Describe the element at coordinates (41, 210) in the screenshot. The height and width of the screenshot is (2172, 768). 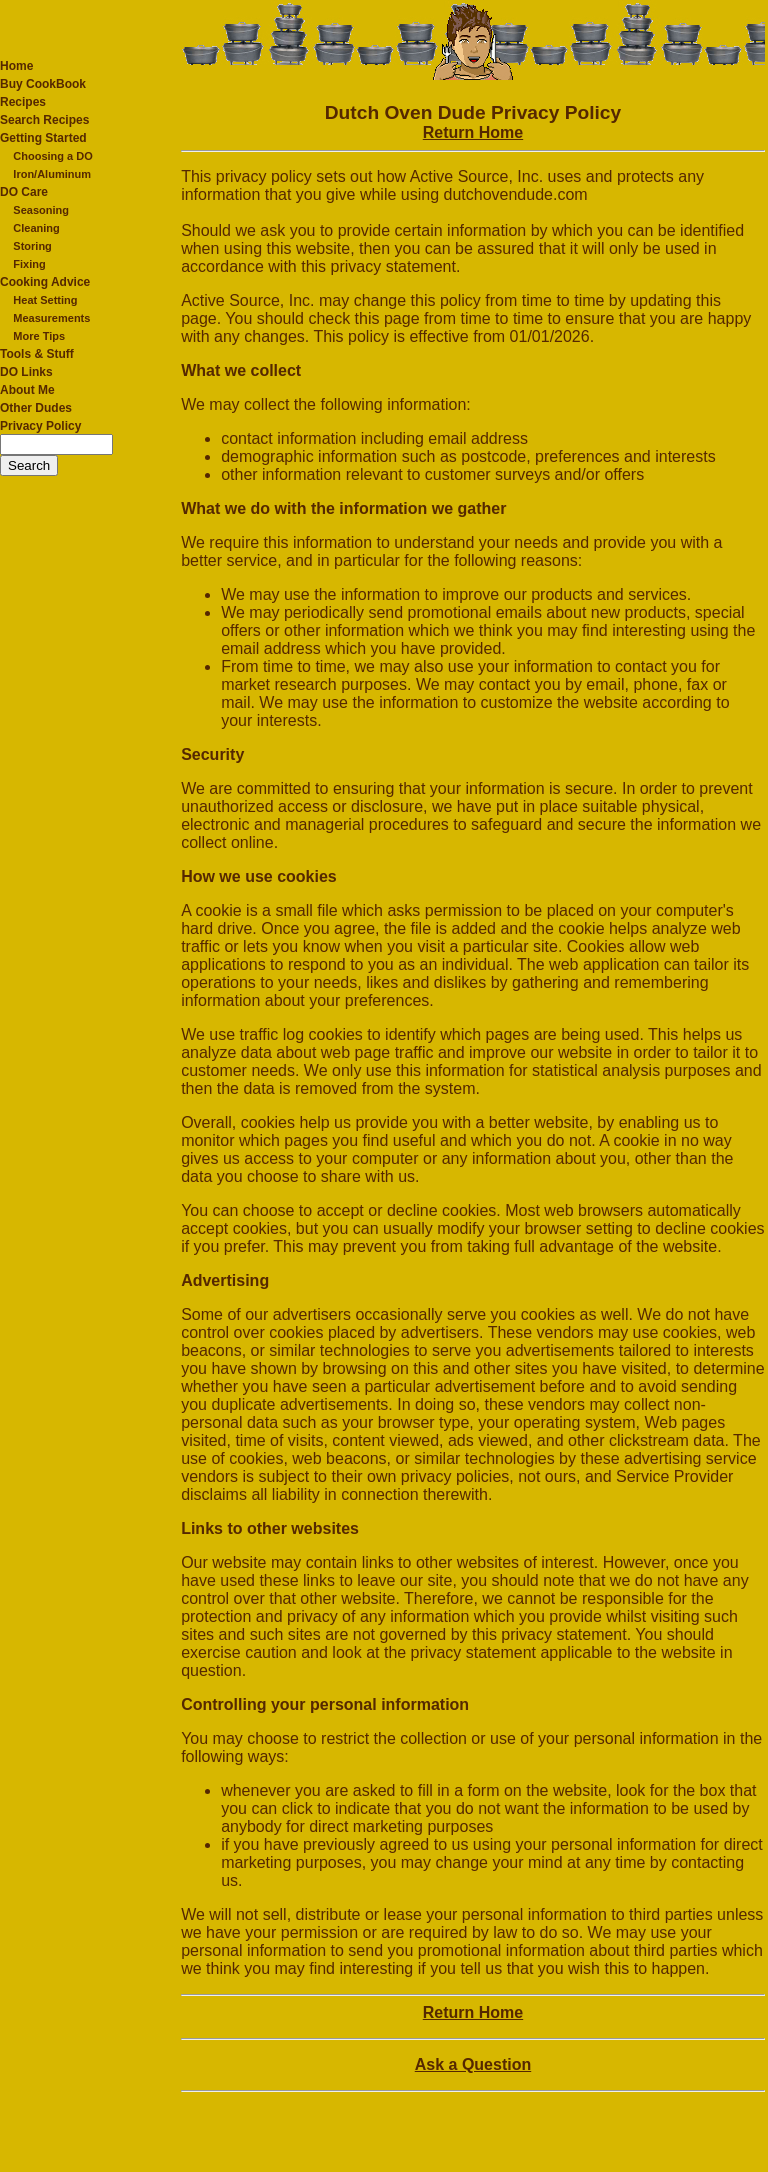
I see `Seasoning` at that location.